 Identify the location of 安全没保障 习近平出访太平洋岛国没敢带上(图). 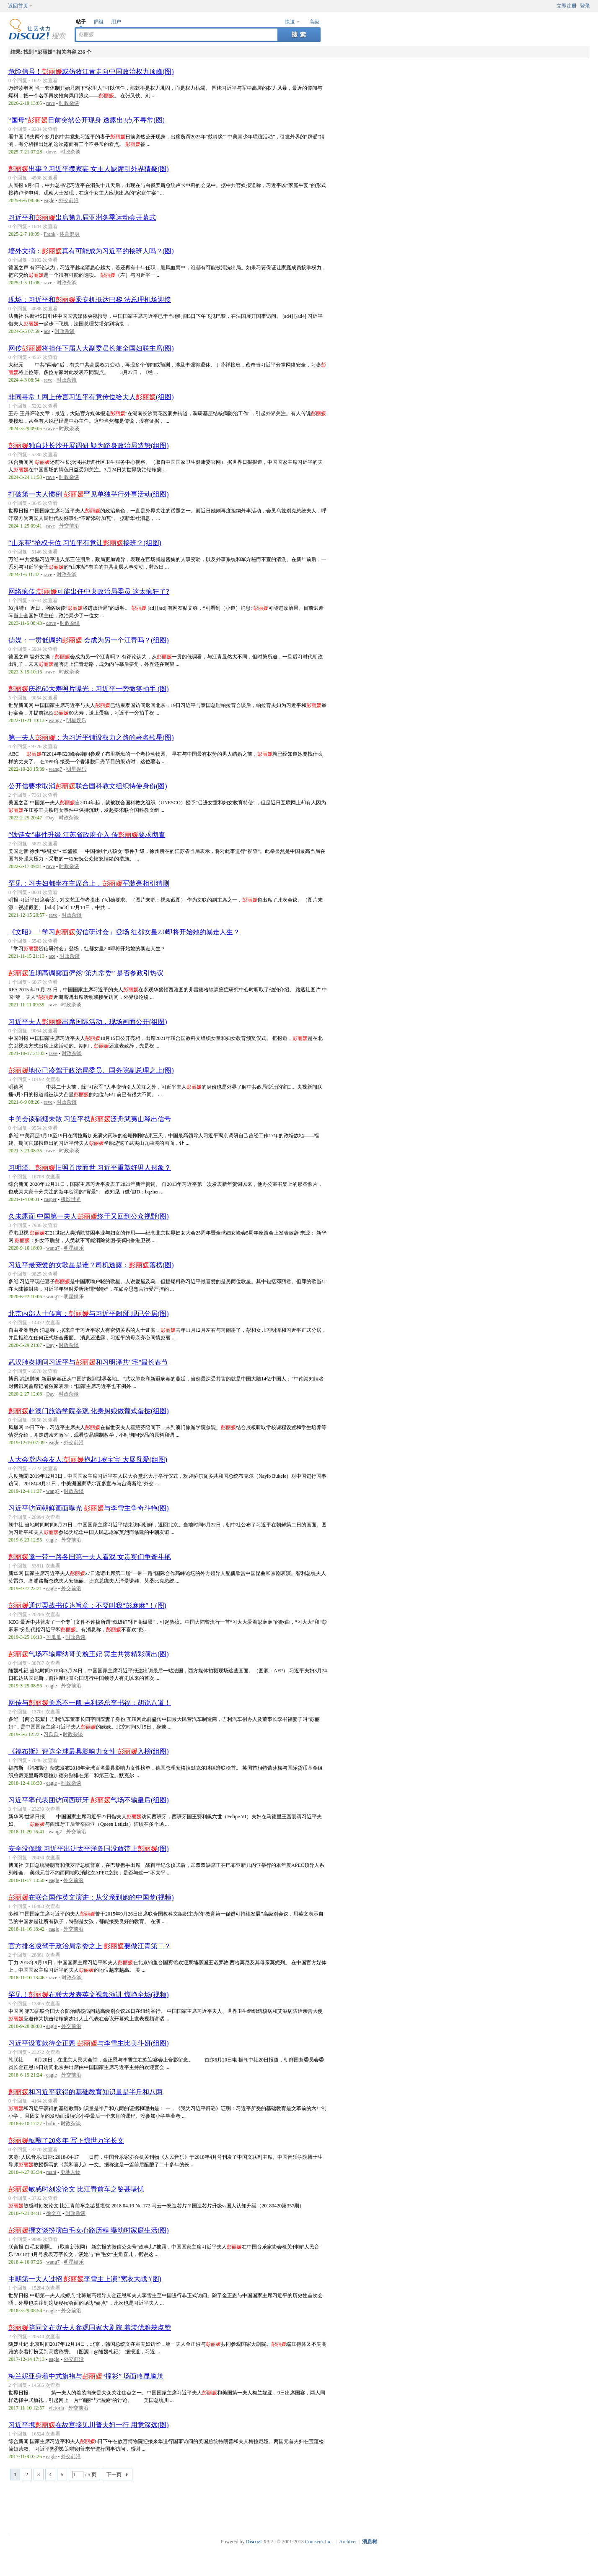
(88, 1848).